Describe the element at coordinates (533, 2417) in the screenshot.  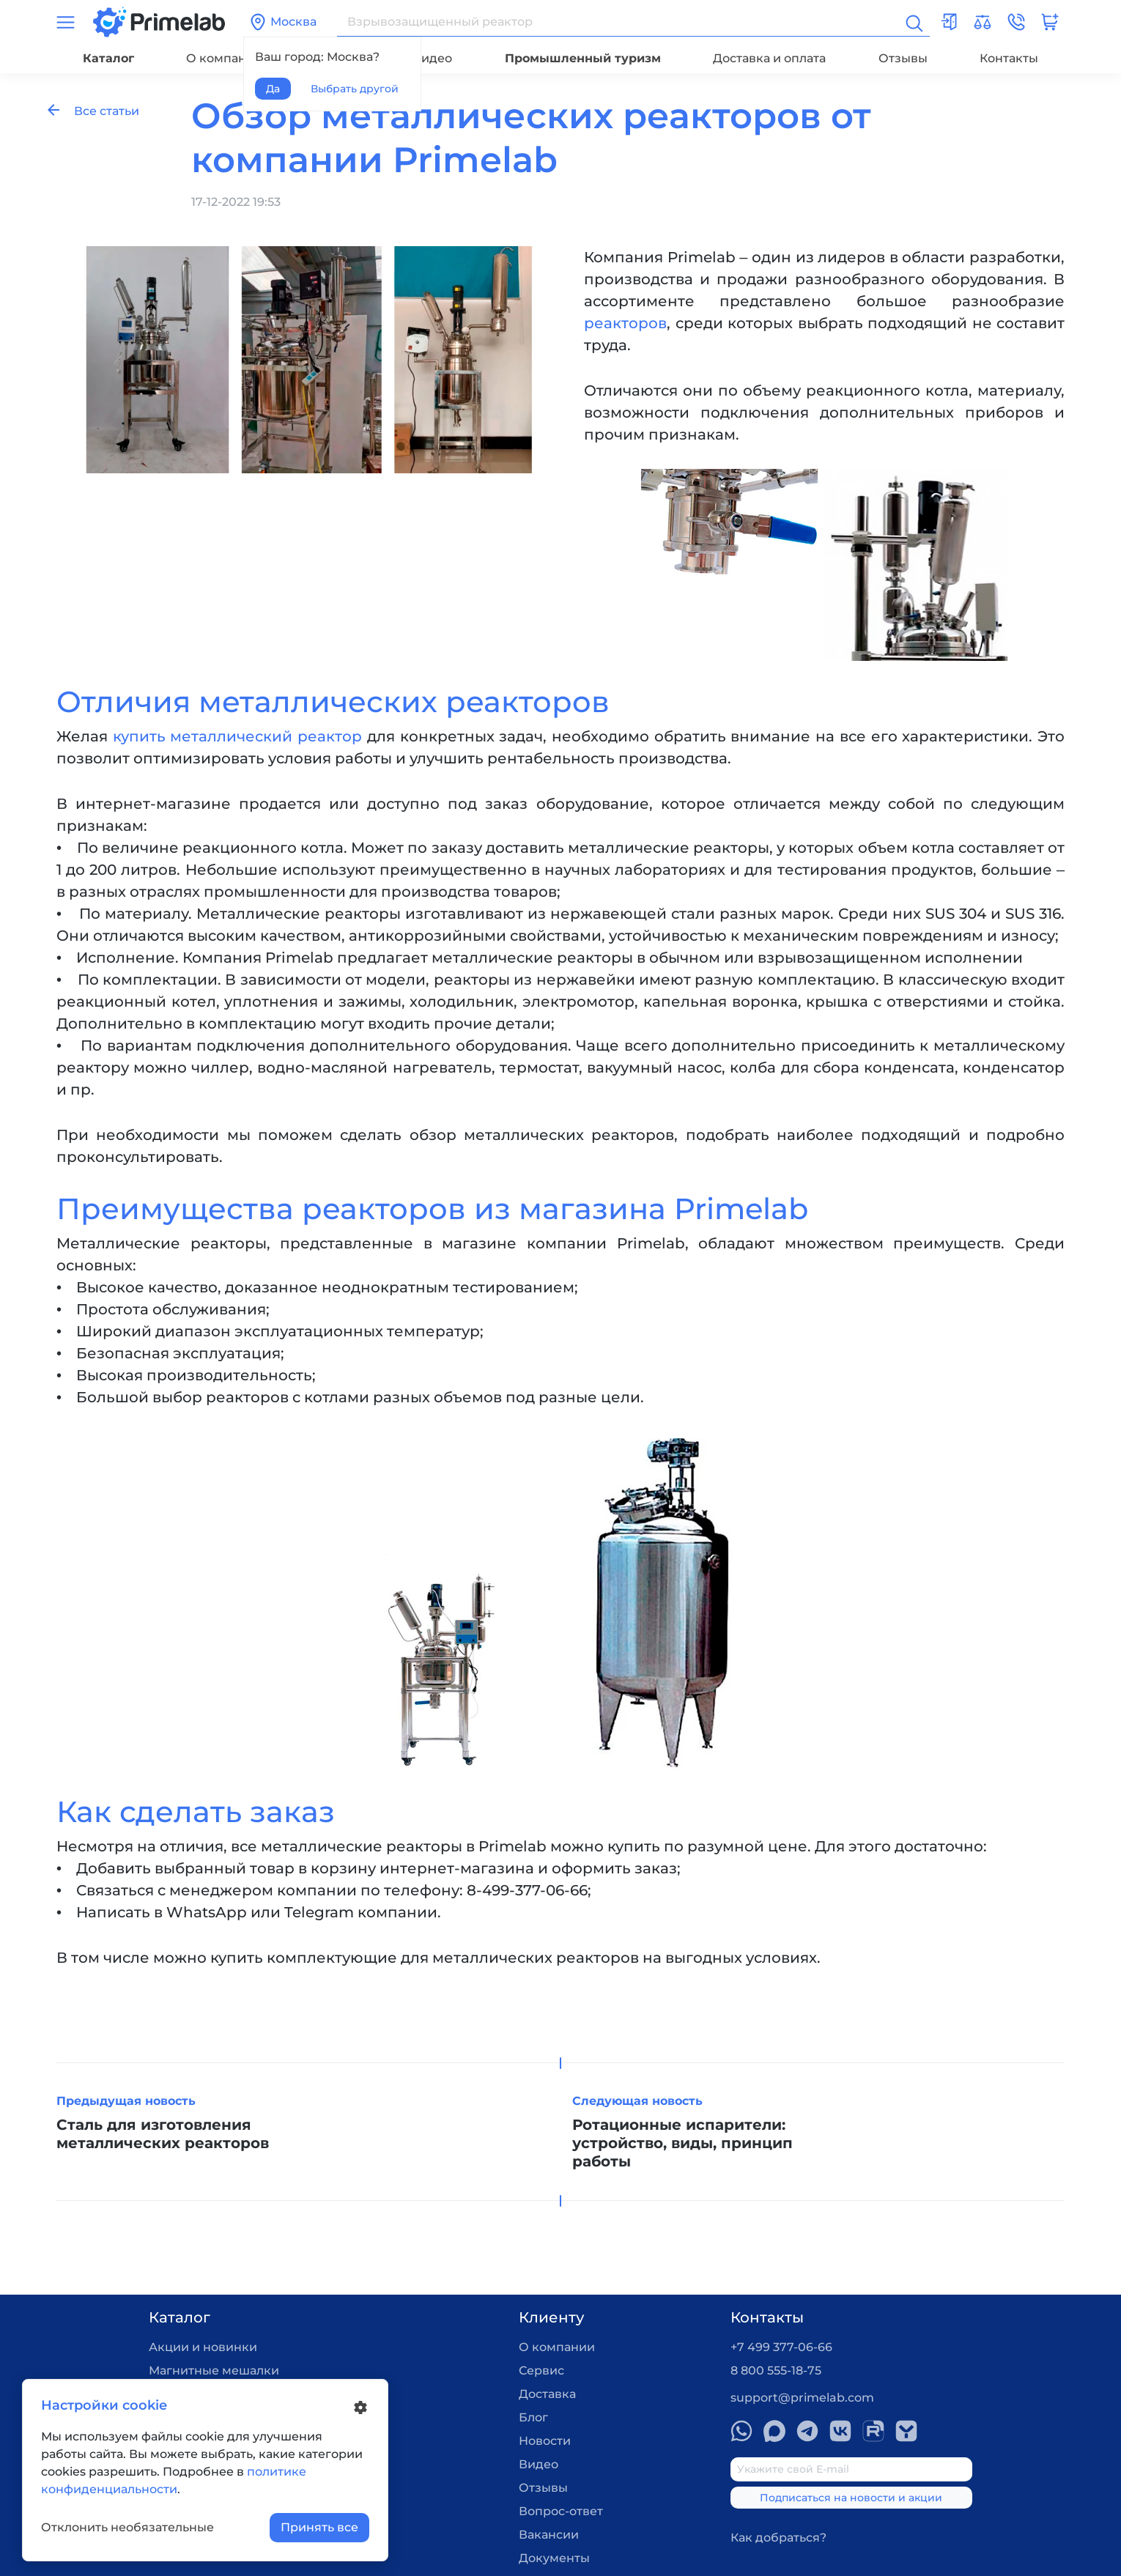
I see `Блог` at that location.